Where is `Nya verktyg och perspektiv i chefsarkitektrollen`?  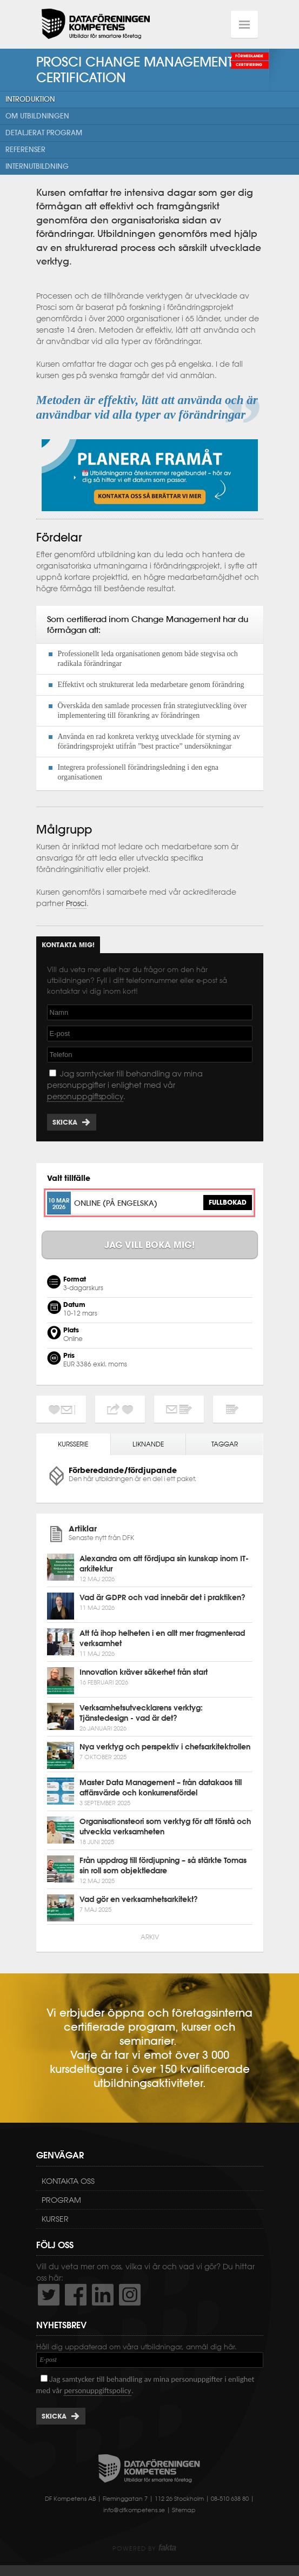
Nya verktyg och perspektiv i chefsarkitektrollen is located at coordinates (164, 1747).